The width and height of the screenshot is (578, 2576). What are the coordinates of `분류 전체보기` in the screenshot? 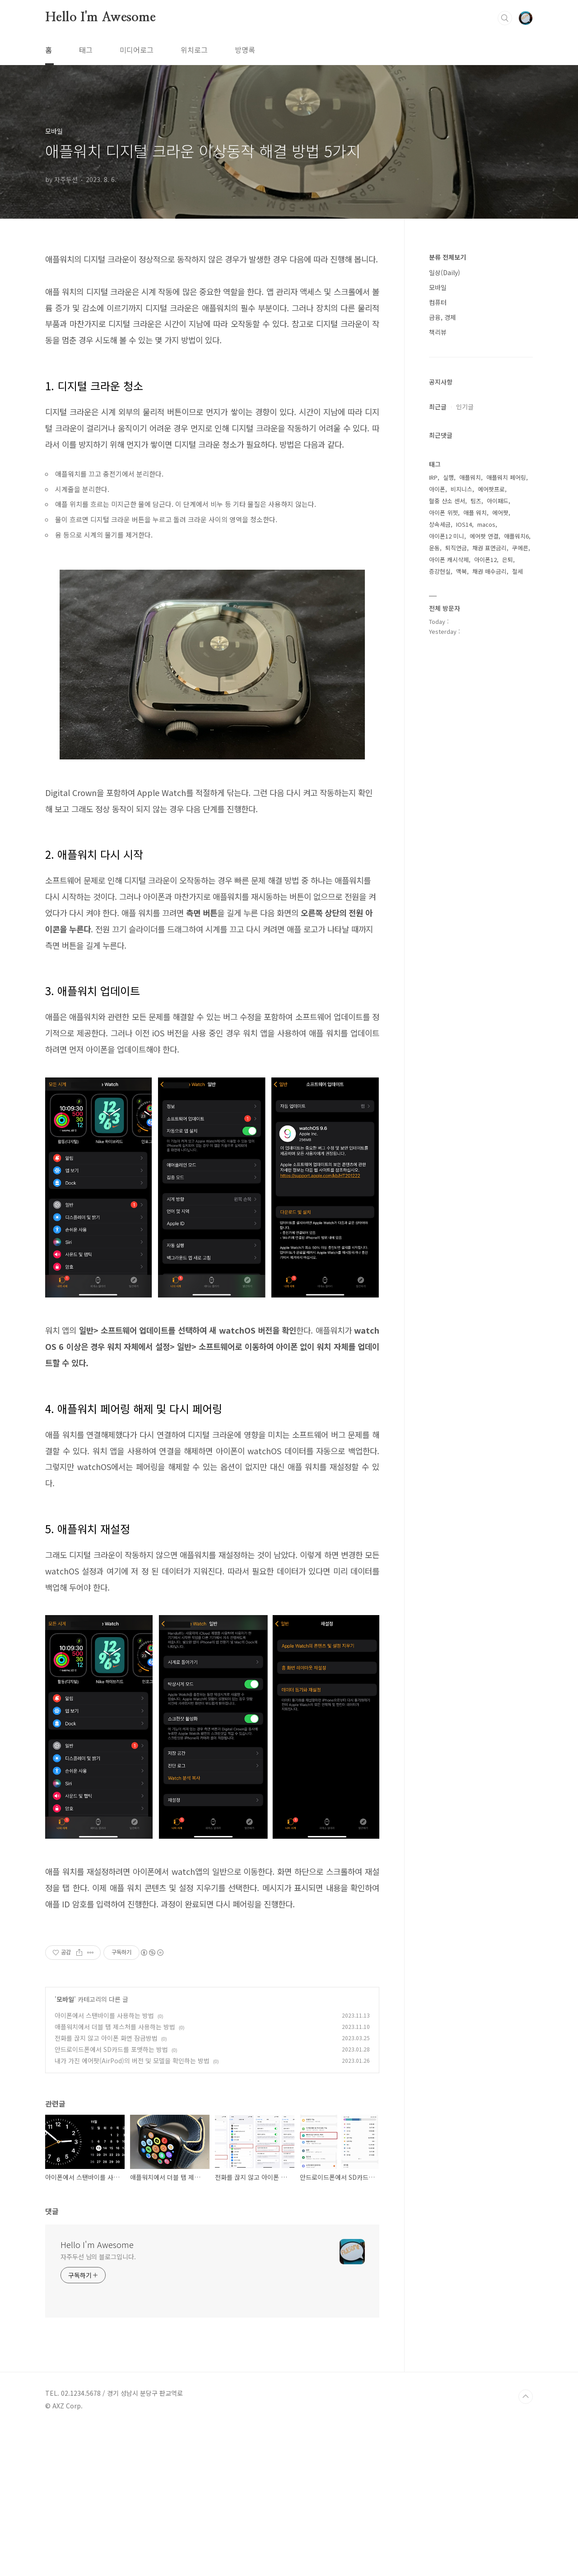 It's located at (447, 257).